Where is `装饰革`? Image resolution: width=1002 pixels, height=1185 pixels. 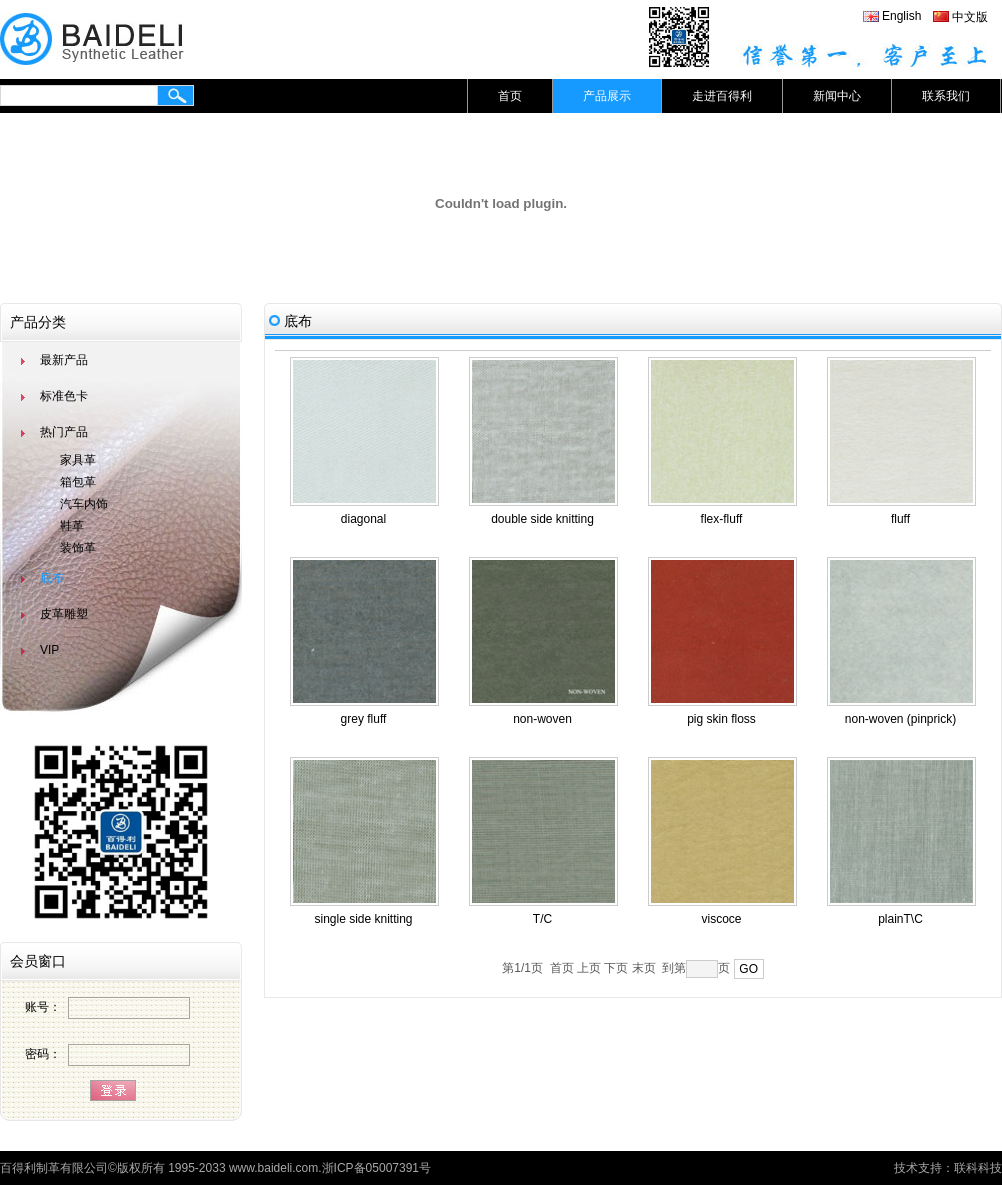 装饰革 is located at coordinates (78, 548).